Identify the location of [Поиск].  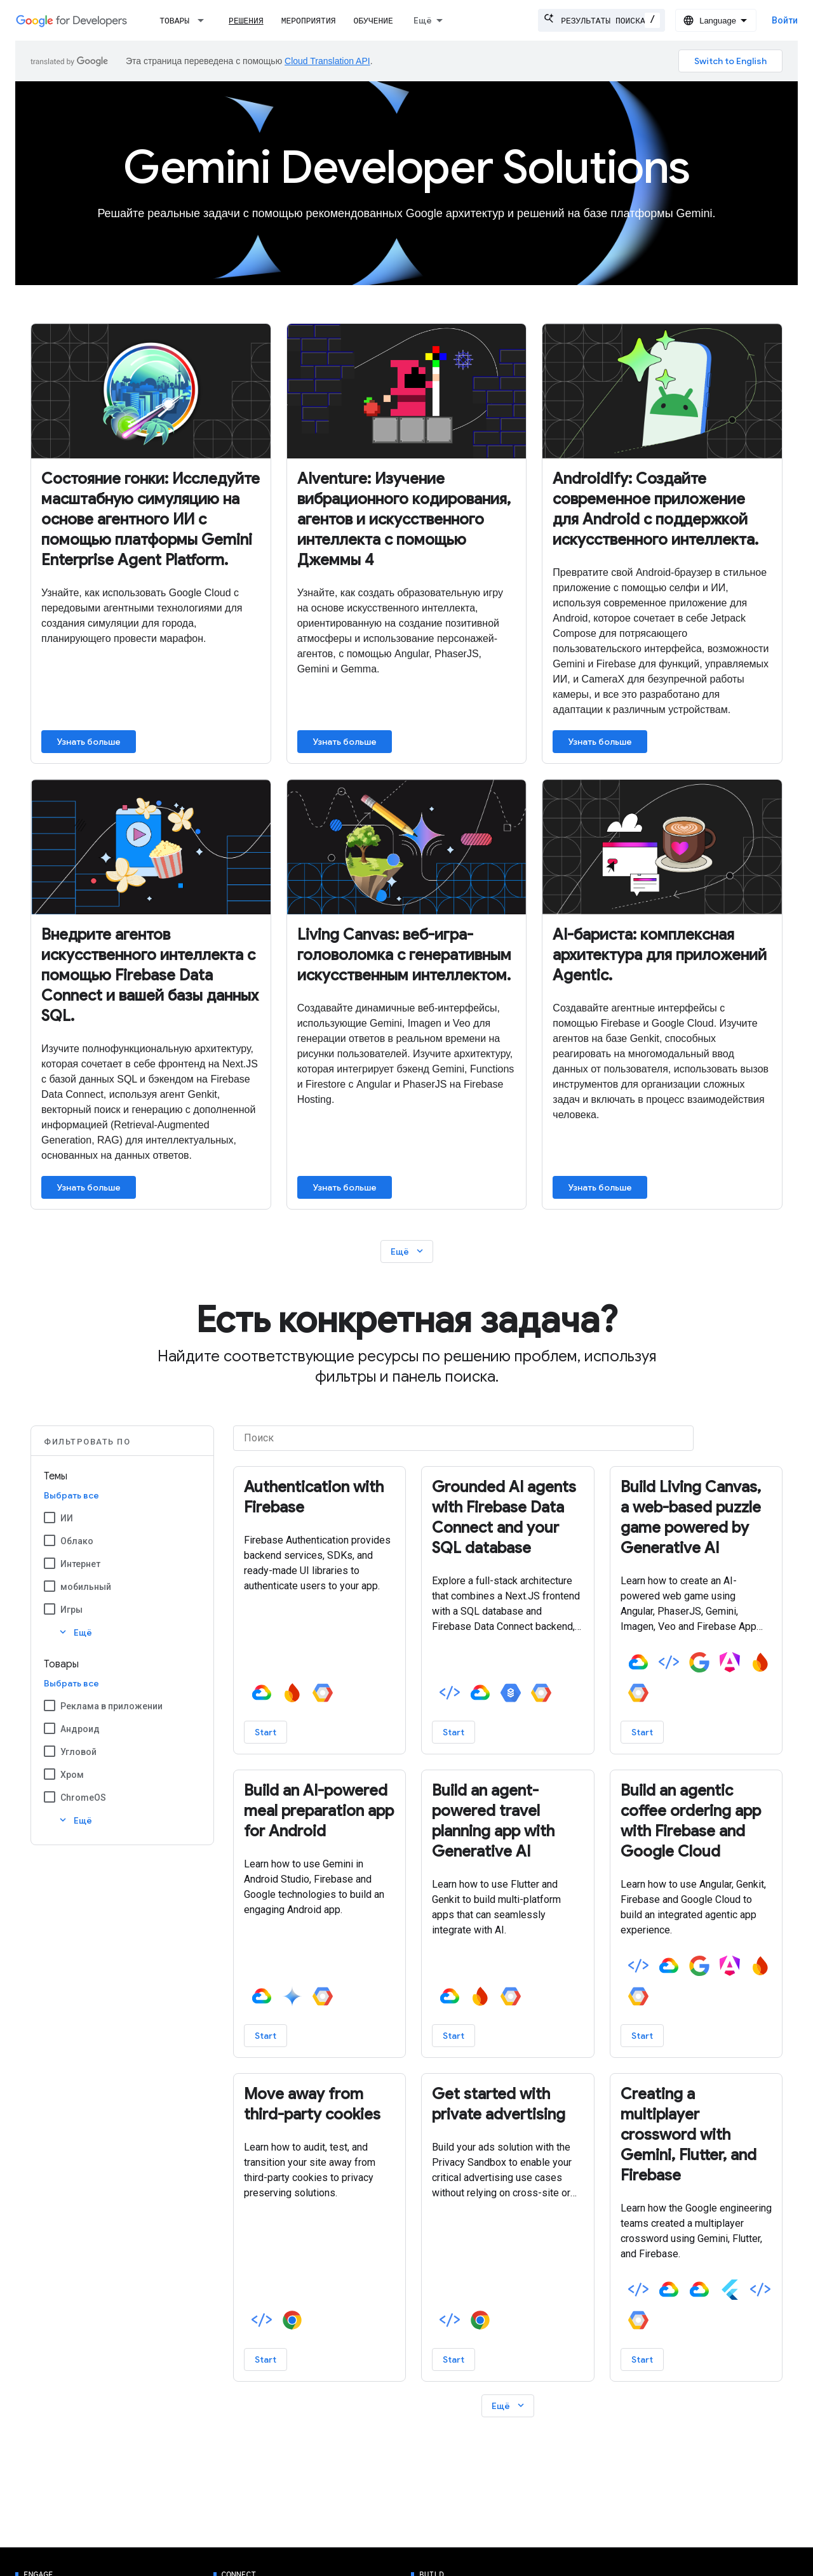
(463, 1438).